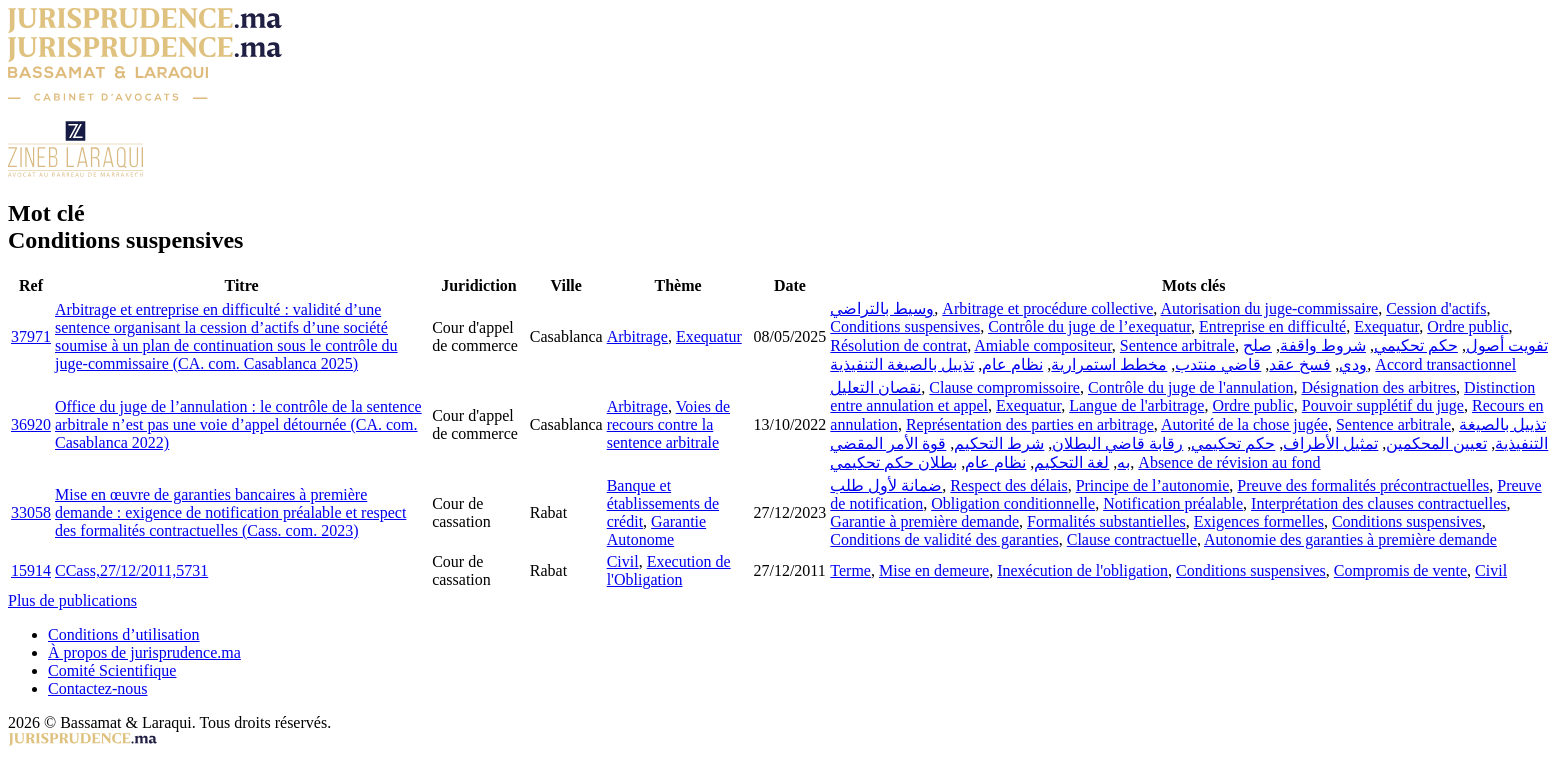 Image resolution: width=1568 pixels, height=758 pixels. Describe the element at coordinates (669, 570) in the screenshot. I see `Execution de l'Obligation` at that location.